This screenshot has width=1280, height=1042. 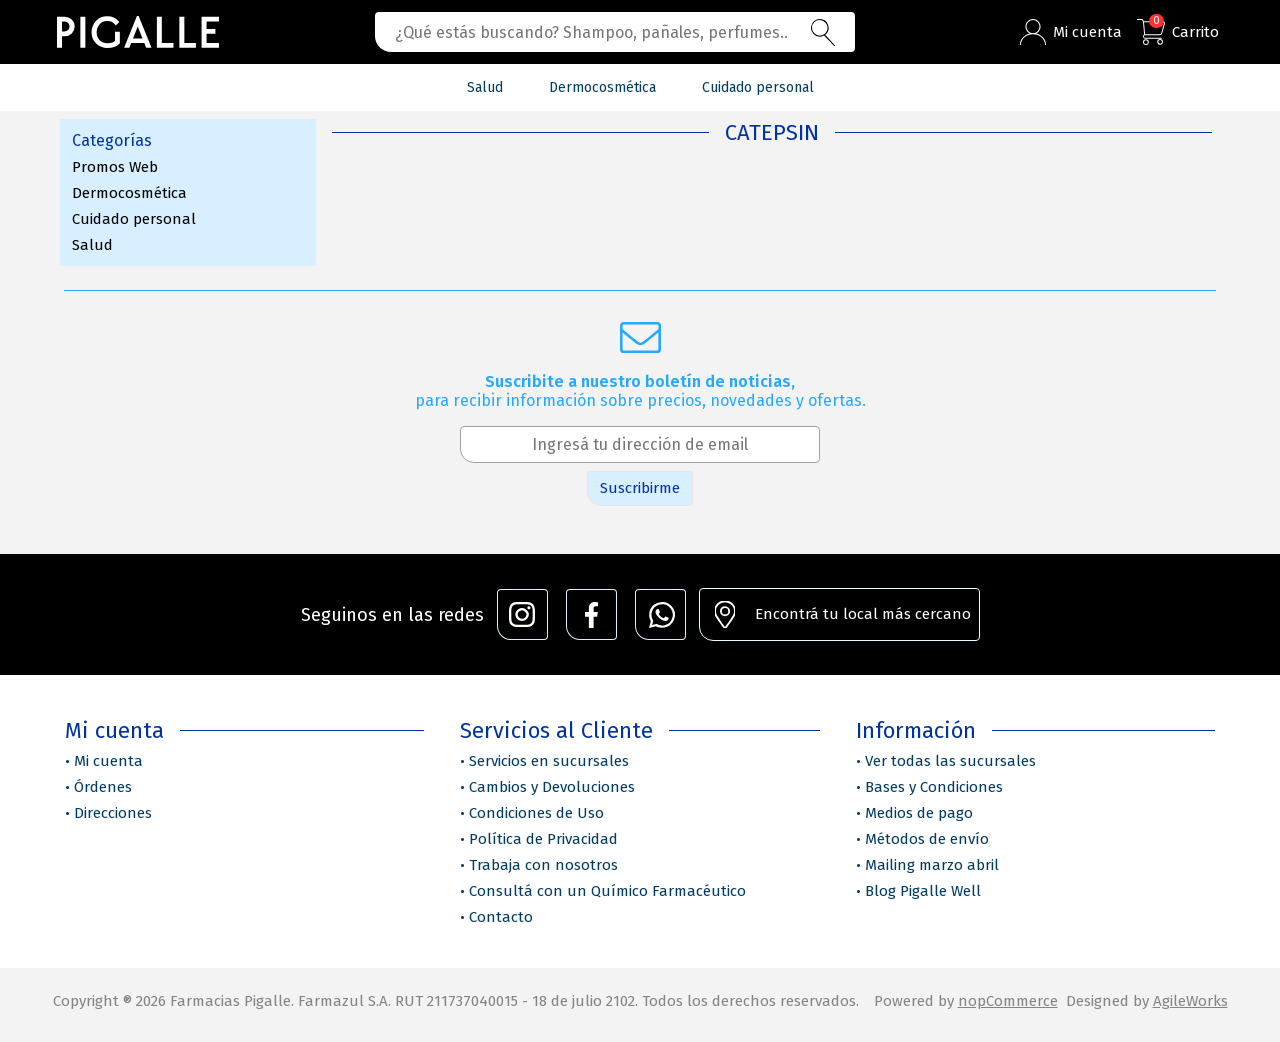 What do you see at coordinates (923, 891) in the screenshot?
I see `Blog Pigalle Well` at bounding box center [923, 891].